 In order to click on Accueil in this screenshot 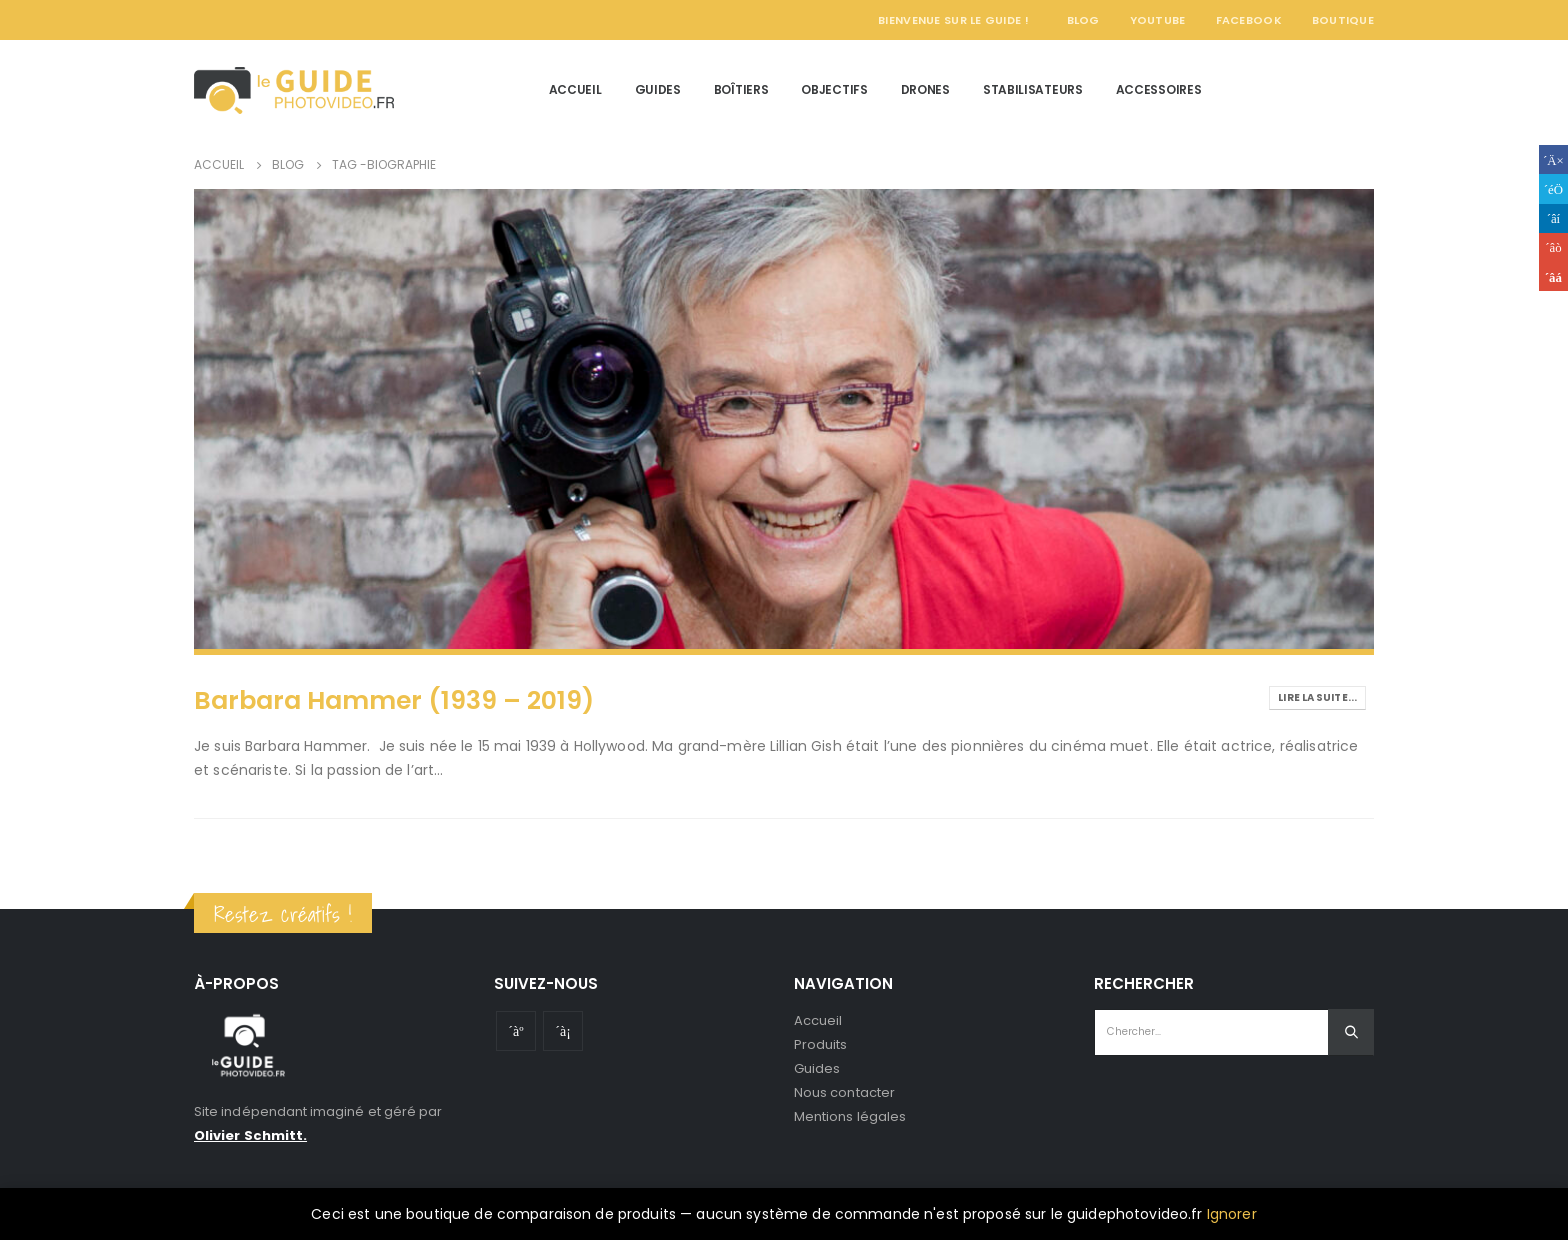, I will do `click(575, 89)`.